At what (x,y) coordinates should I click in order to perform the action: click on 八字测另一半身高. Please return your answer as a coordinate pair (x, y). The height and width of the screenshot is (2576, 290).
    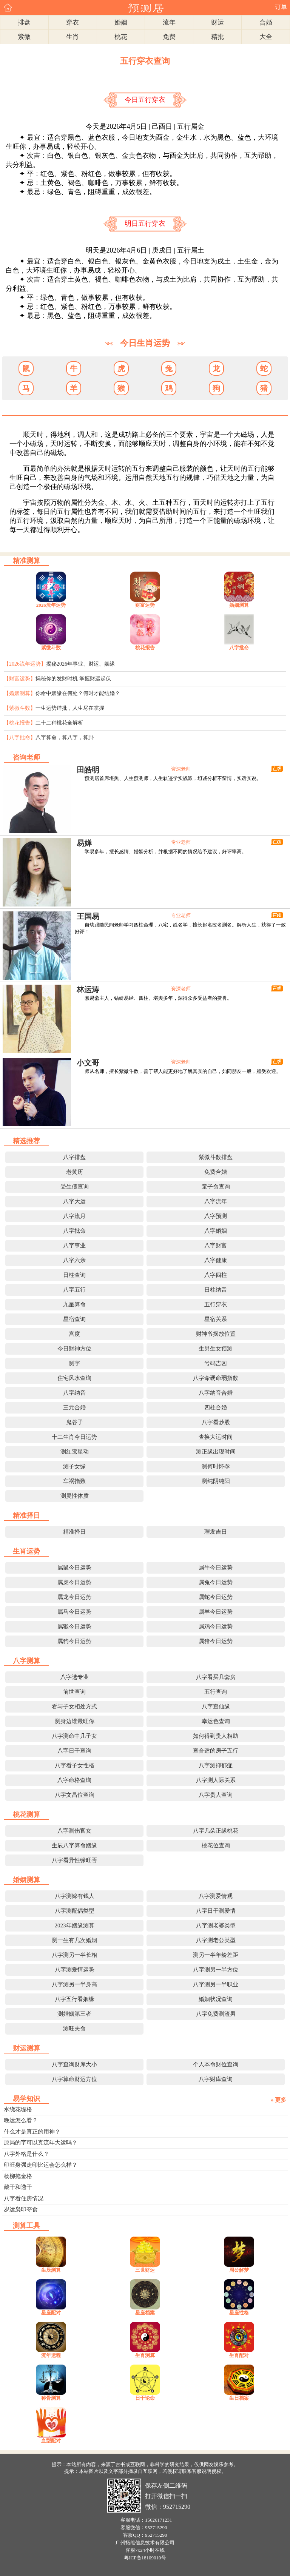
    Looking at the image, I should click on (74, 1984).